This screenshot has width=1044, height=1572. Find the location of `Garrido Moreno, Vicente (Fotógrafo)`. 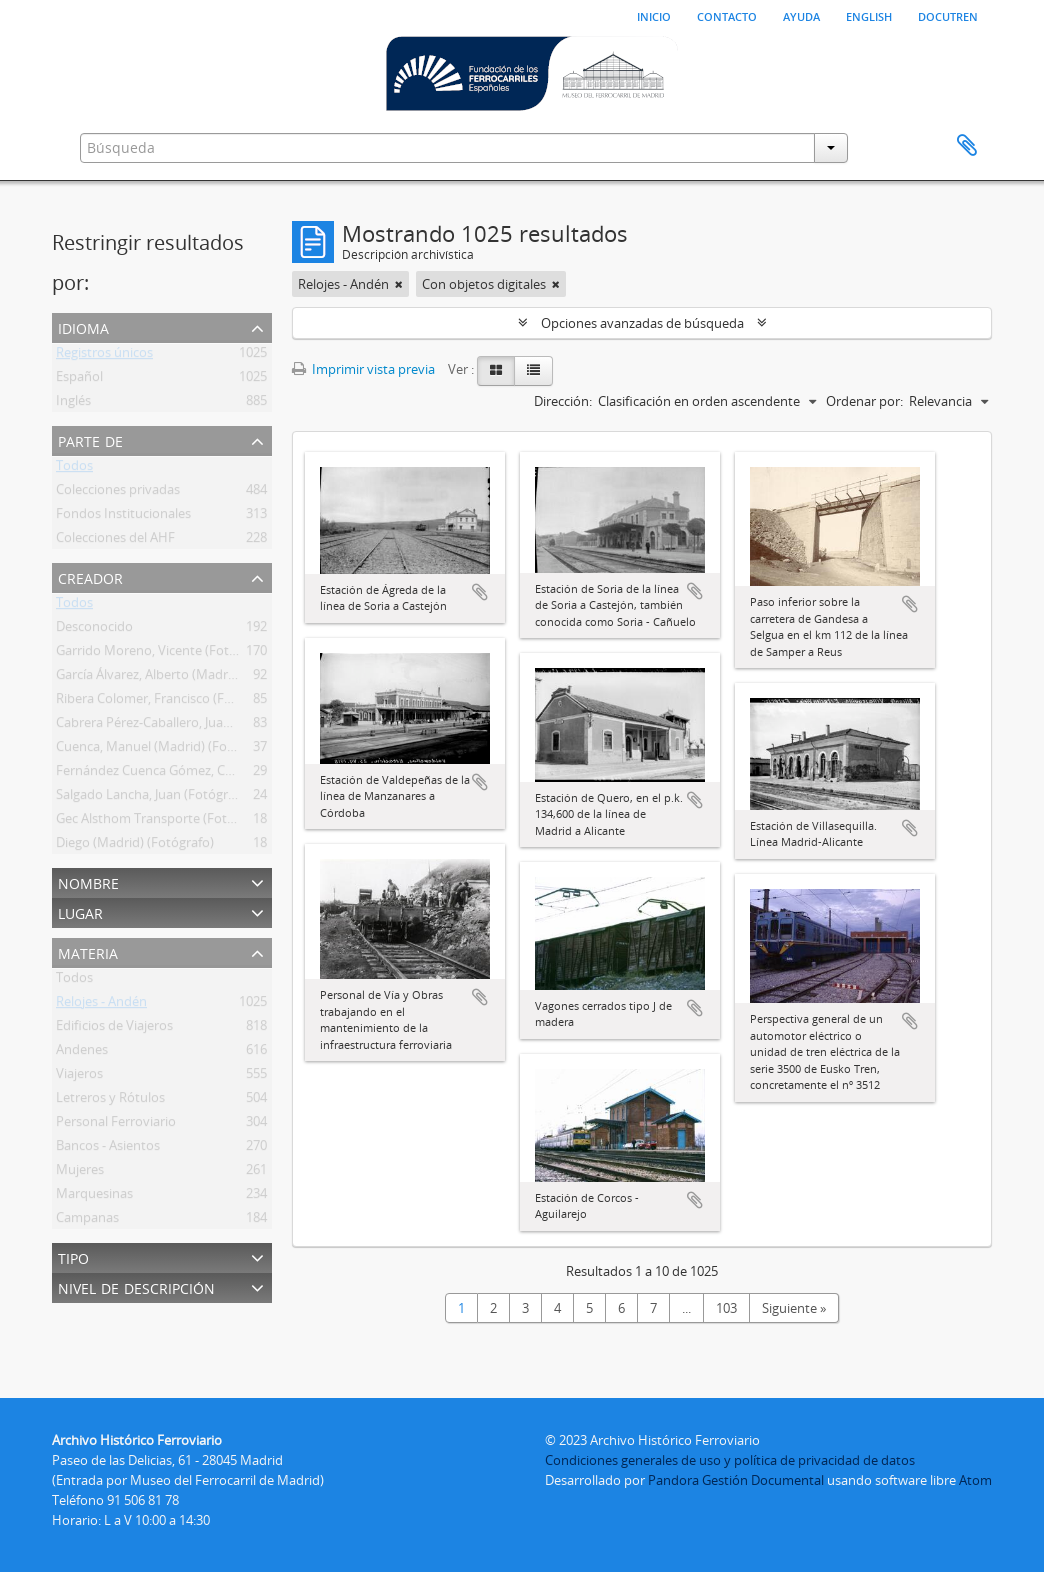

Garrido Moreno, Vicente (Fotógrafo) is located at coordinates (164, 654).